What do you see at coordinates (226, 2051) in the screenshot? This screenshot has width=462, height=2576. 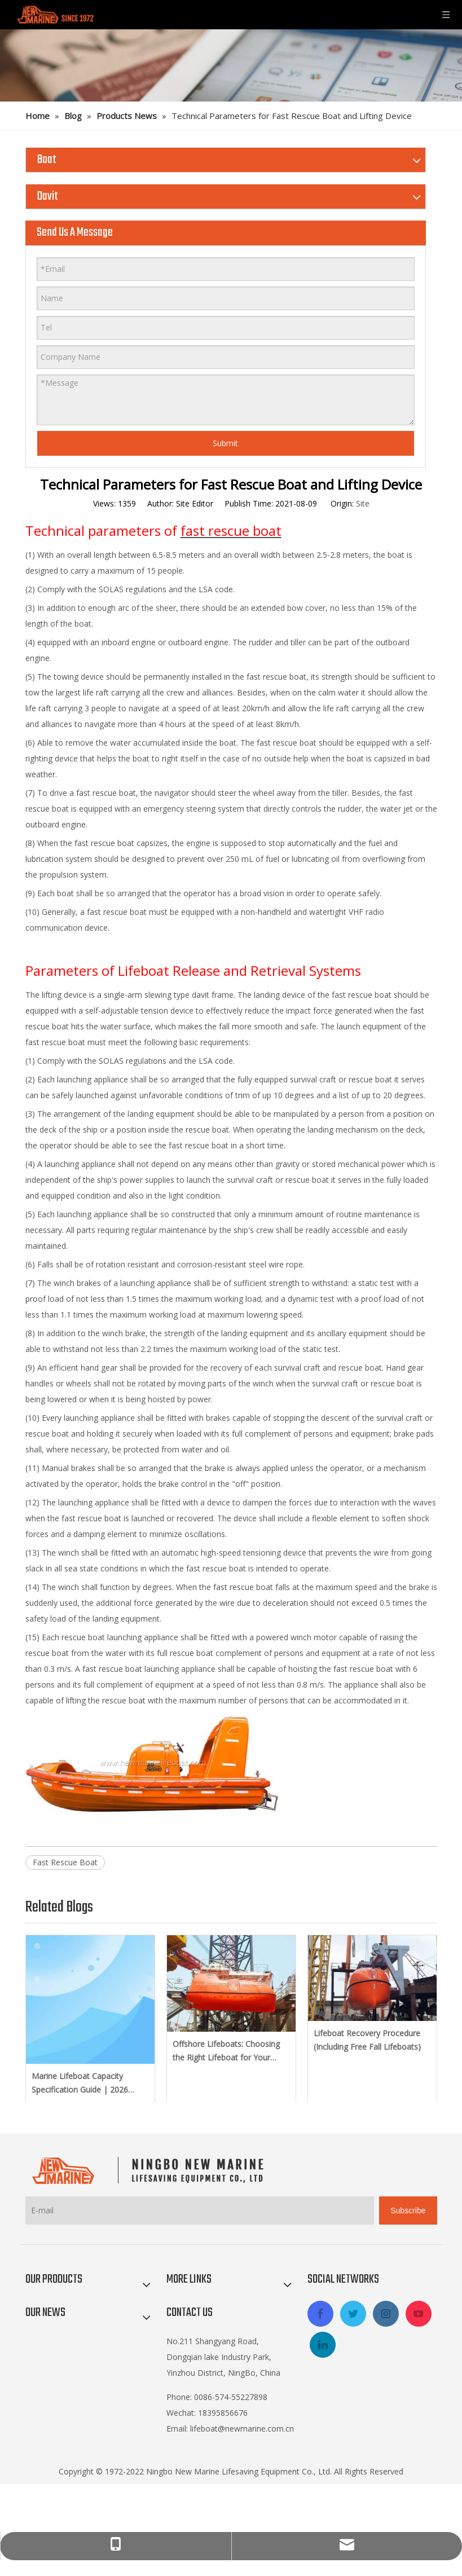 I see `Offshore Lifeboats: Choosing the Right Lifeboat for Your Platform` at bounding box center [226, 2051].